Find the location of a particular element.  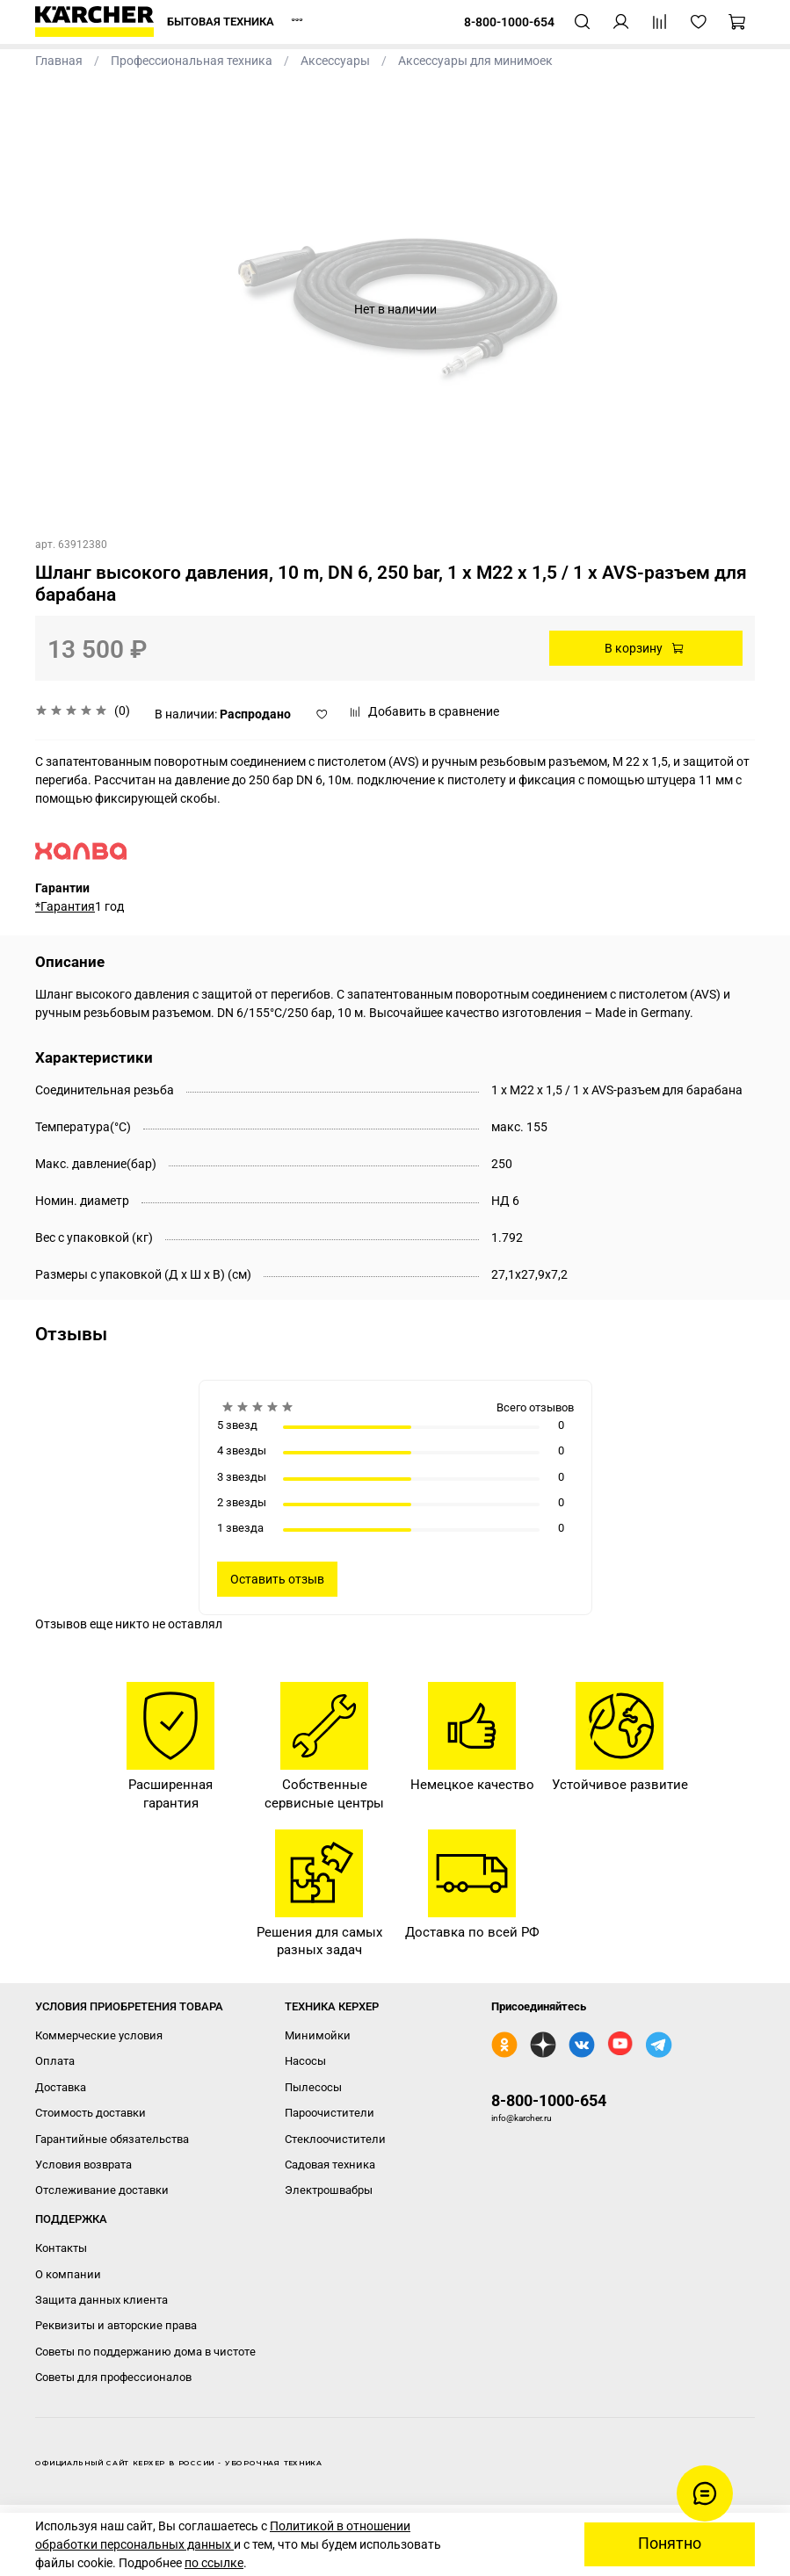

Пылесосы is located at coordinates (313, 2087).